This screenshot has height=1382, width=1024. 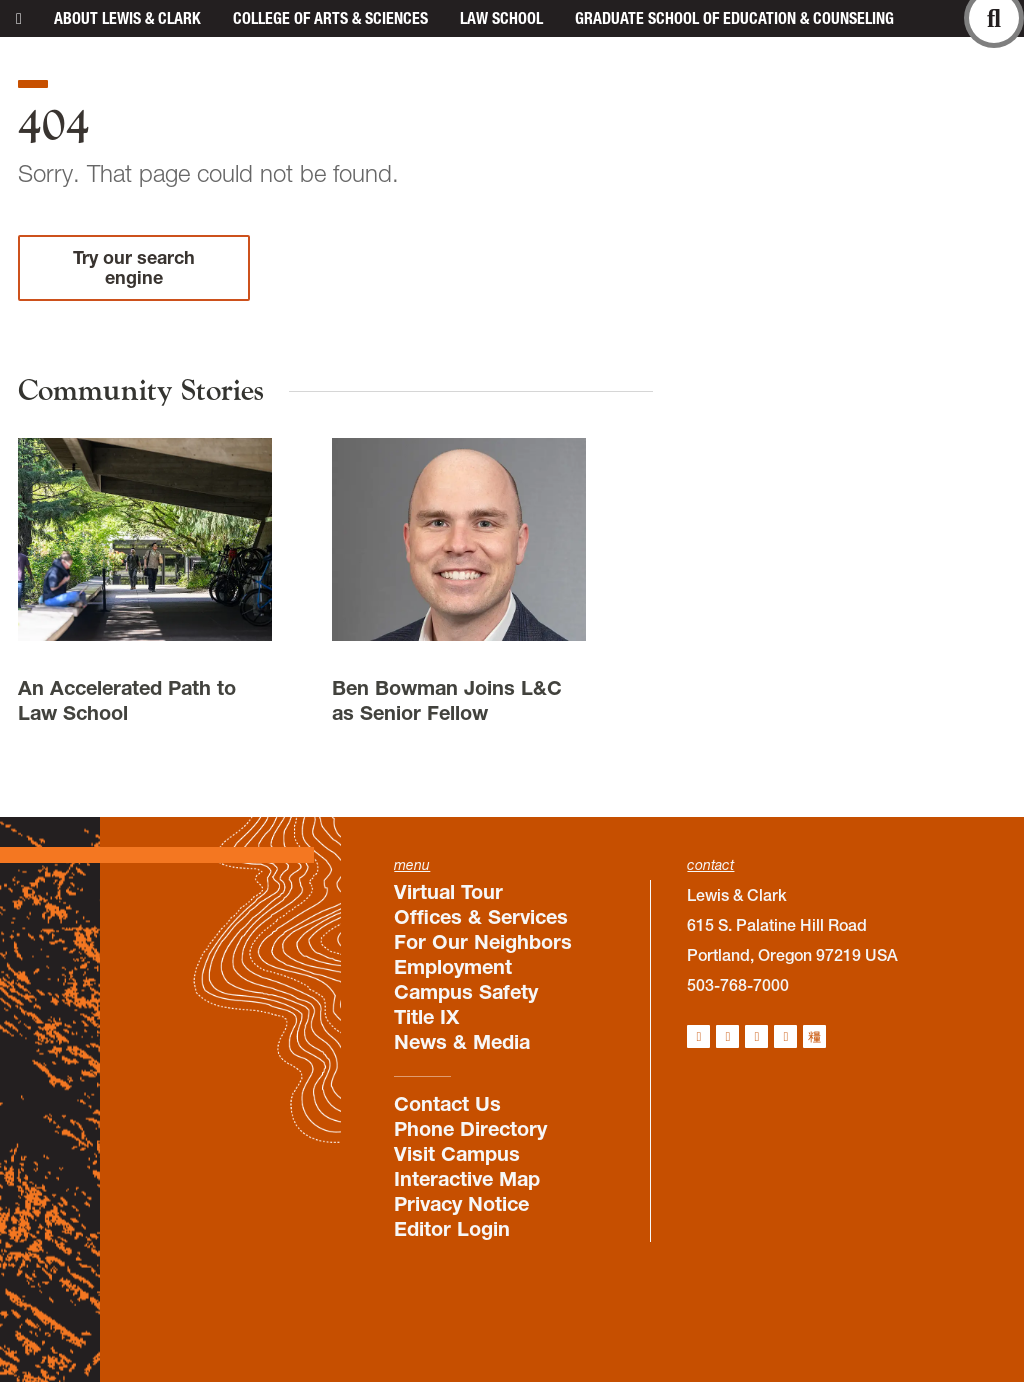 I want to click on Employment, so click(x=453, y=967).